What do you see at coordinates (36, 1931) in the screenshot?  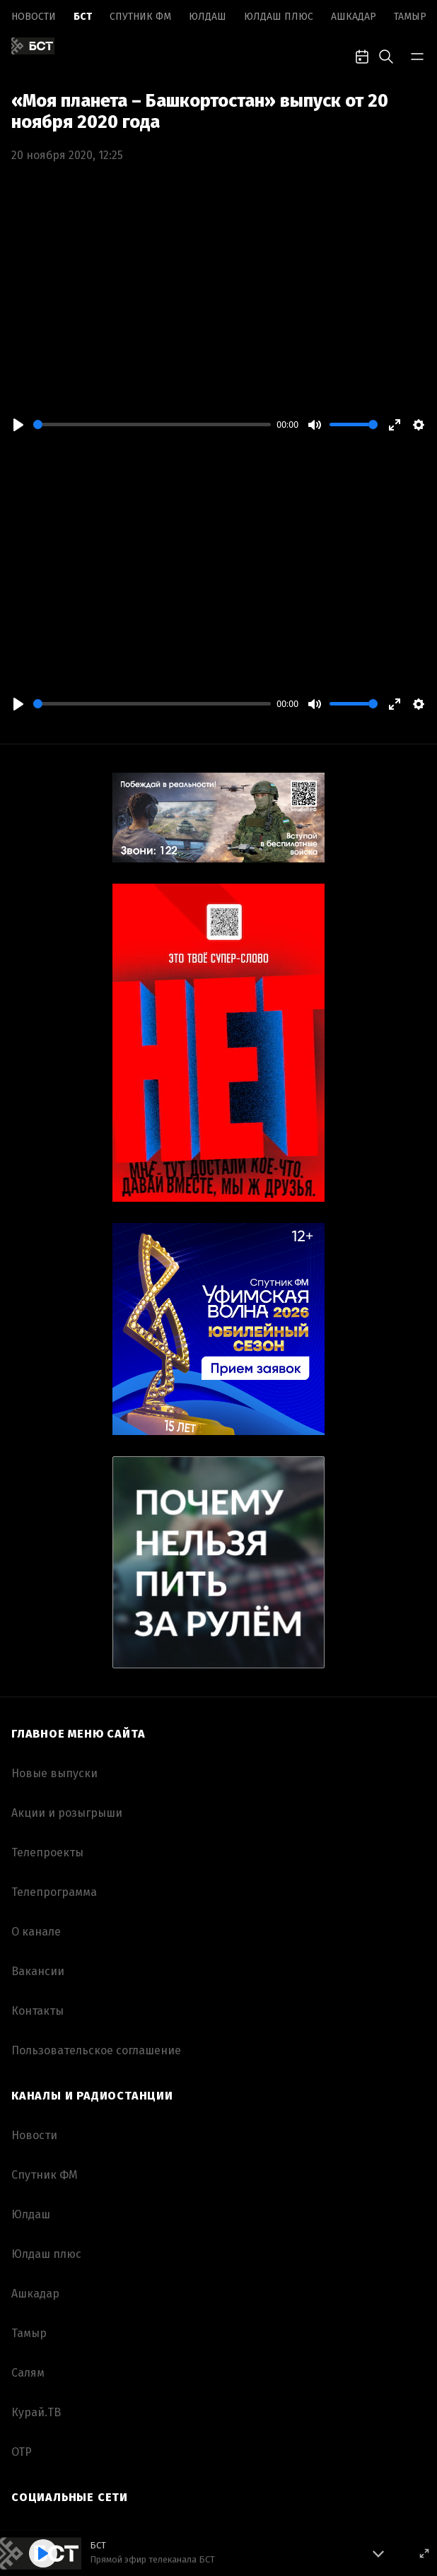 I see `О канале` at bounding box center [36, 1931].